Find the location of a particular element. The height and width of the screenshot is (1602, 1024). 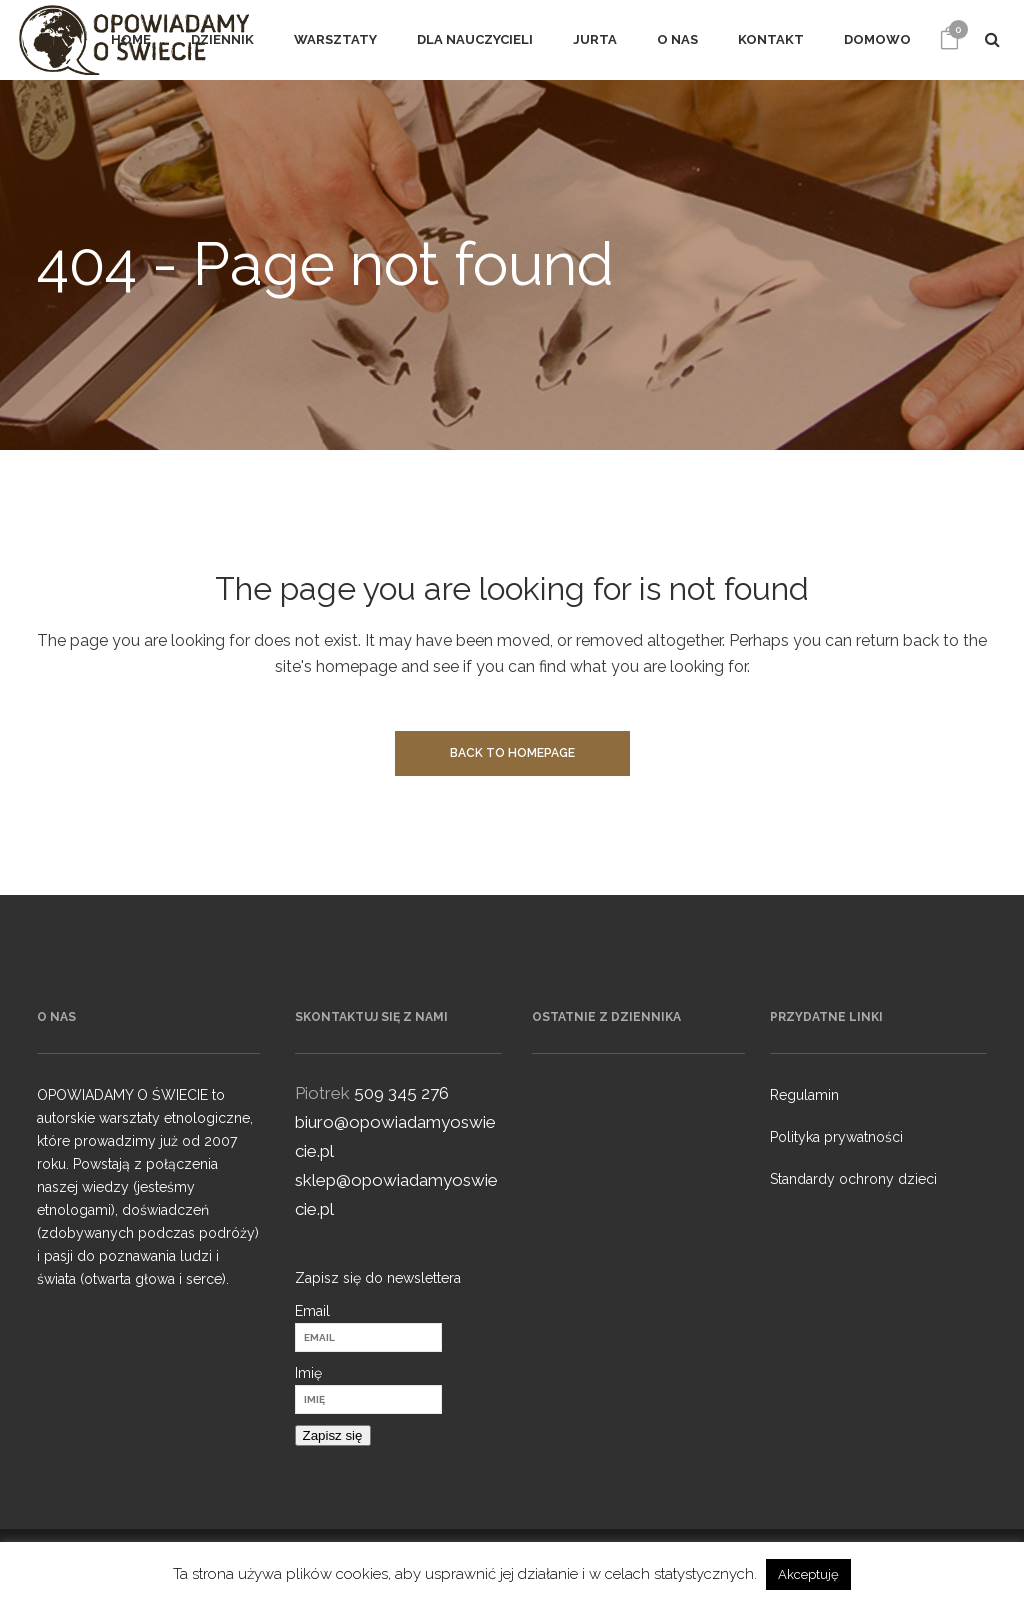

Regulamin is located at coordinates (804, 1095).